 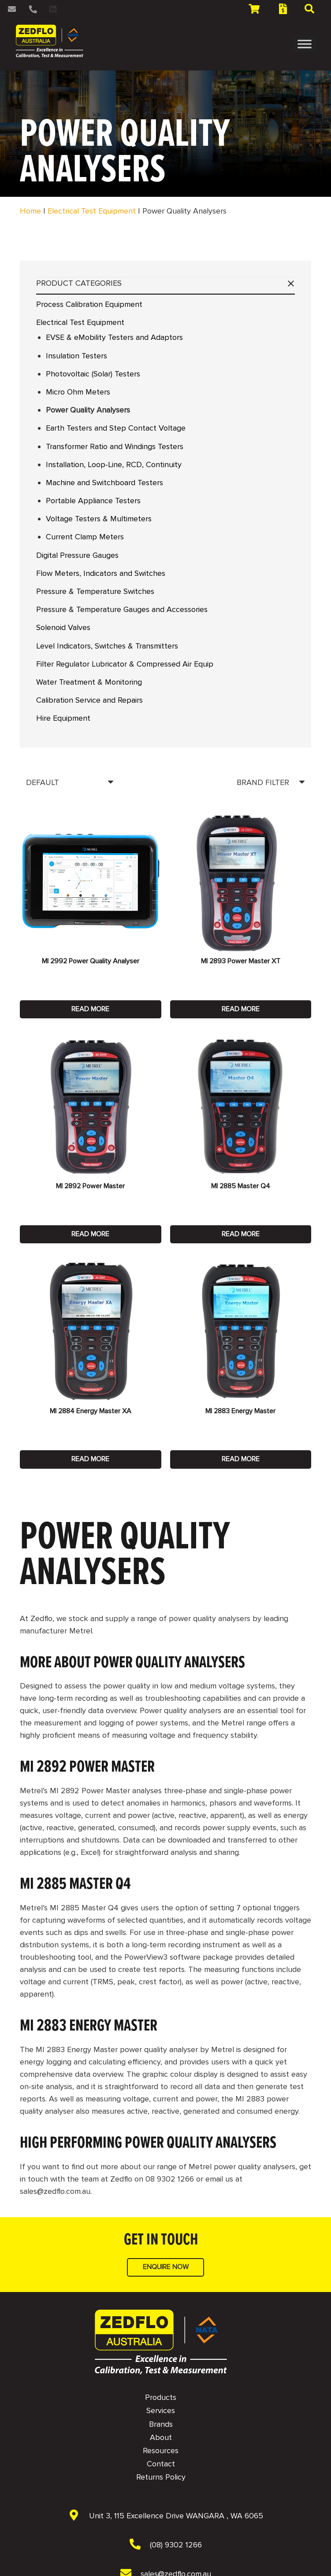 I want to click on [Unit 3, 115 Excellence Drive WANGARA , WA 6065], so click(x=78, y=2516).